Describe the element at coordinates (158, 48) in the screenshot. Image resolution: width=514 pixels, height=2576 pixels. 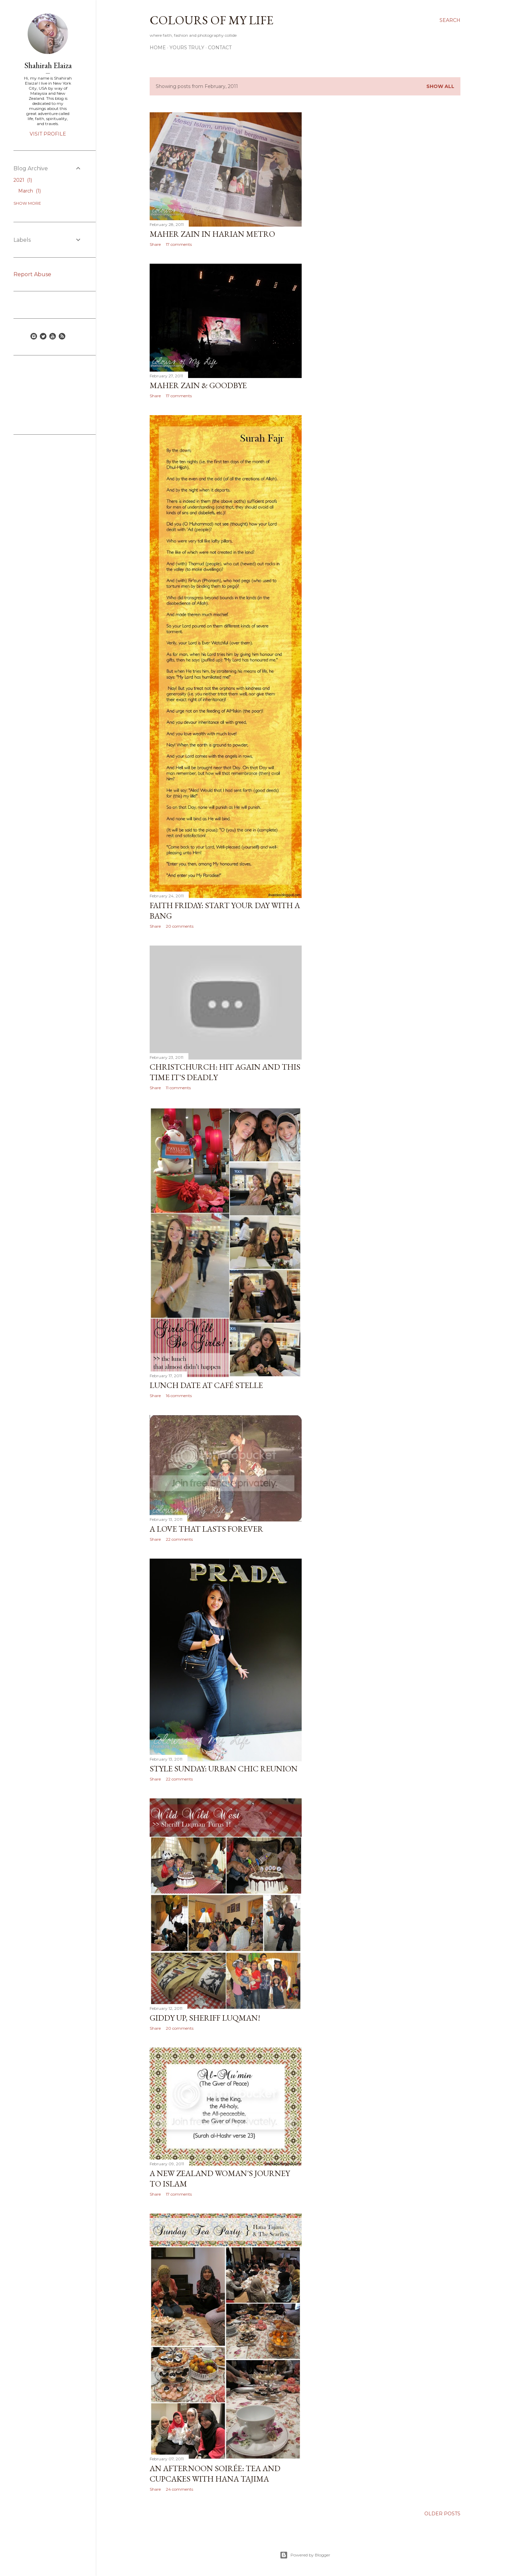
I see `Home` at that location.